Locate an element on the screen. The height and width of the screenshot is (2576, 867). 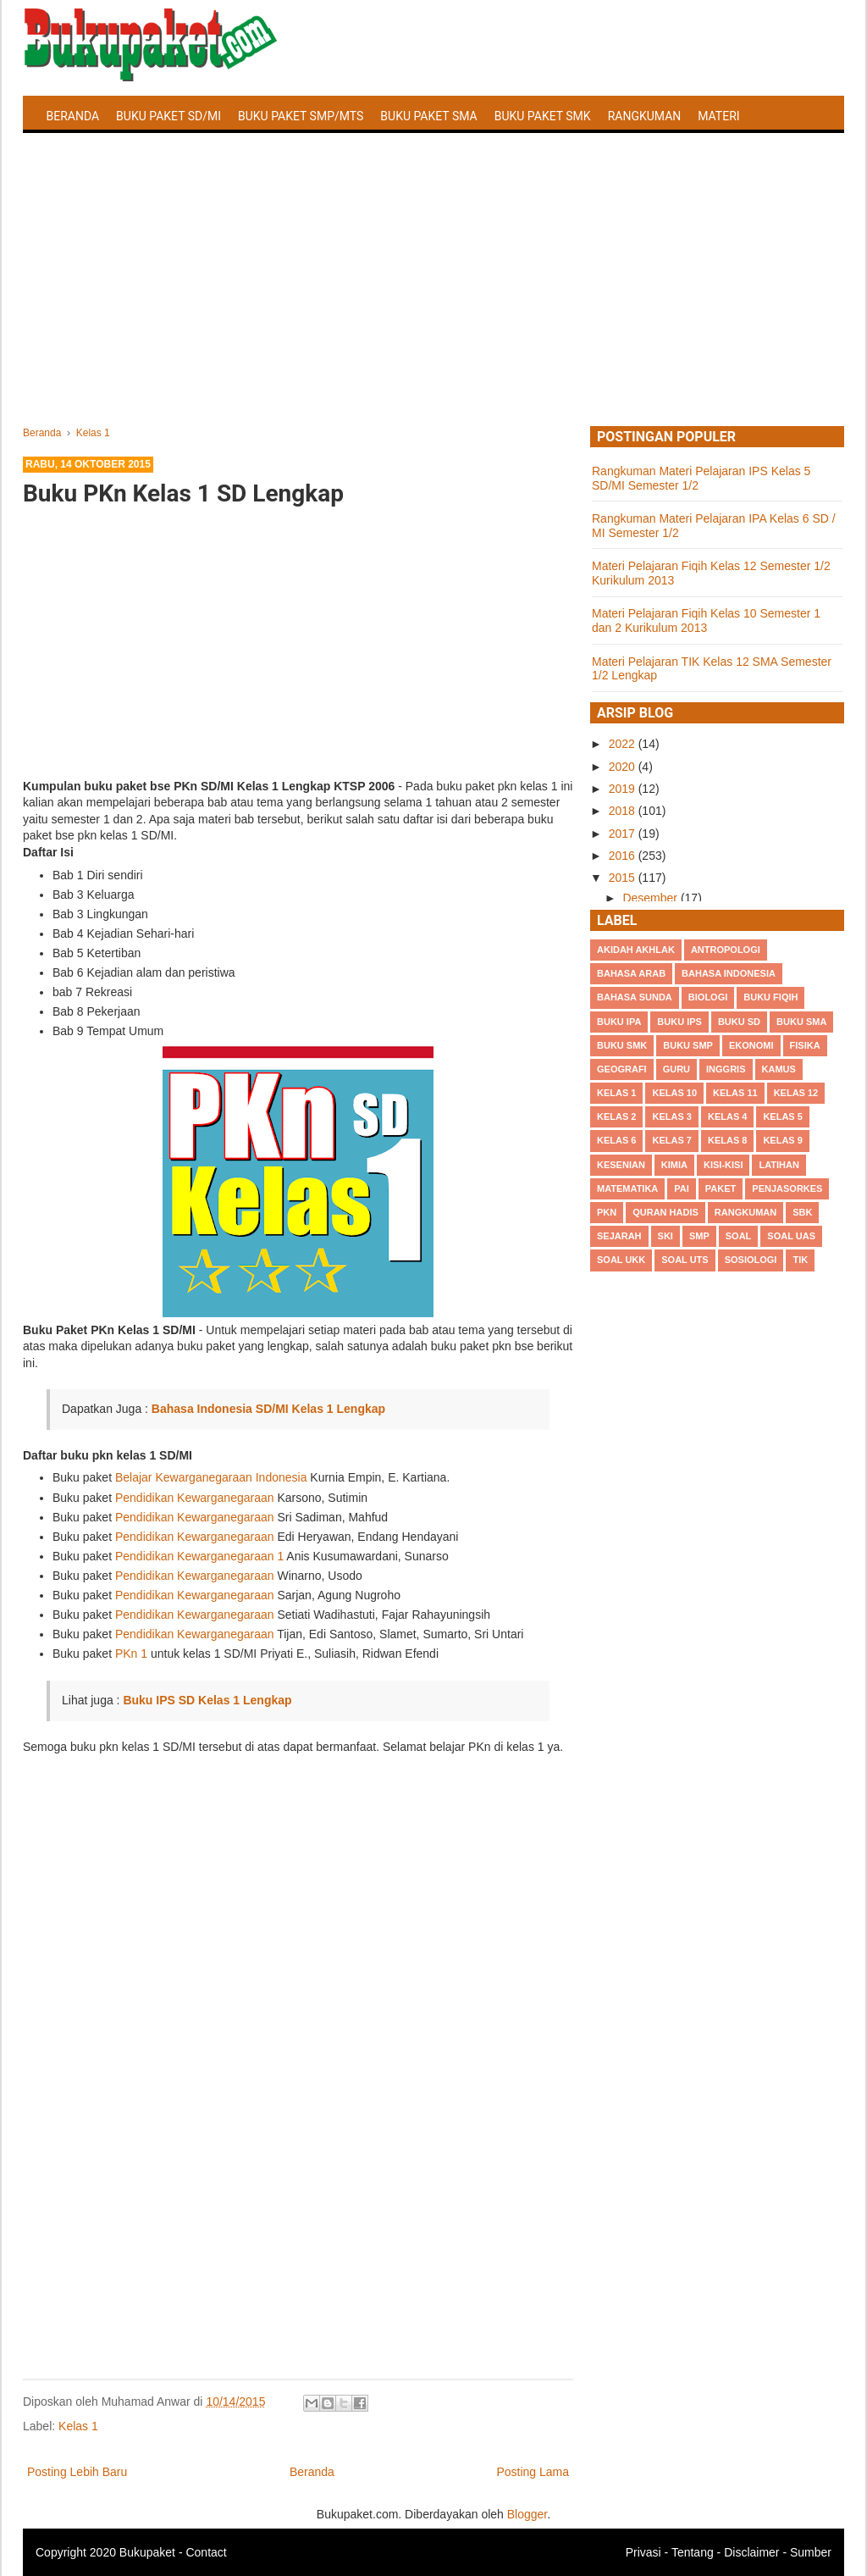
Materi Pelajaran Fiqih Kelas 10 Semester 1 dan 2 Kurikulum 2013 is located at coordinates (706, 620).